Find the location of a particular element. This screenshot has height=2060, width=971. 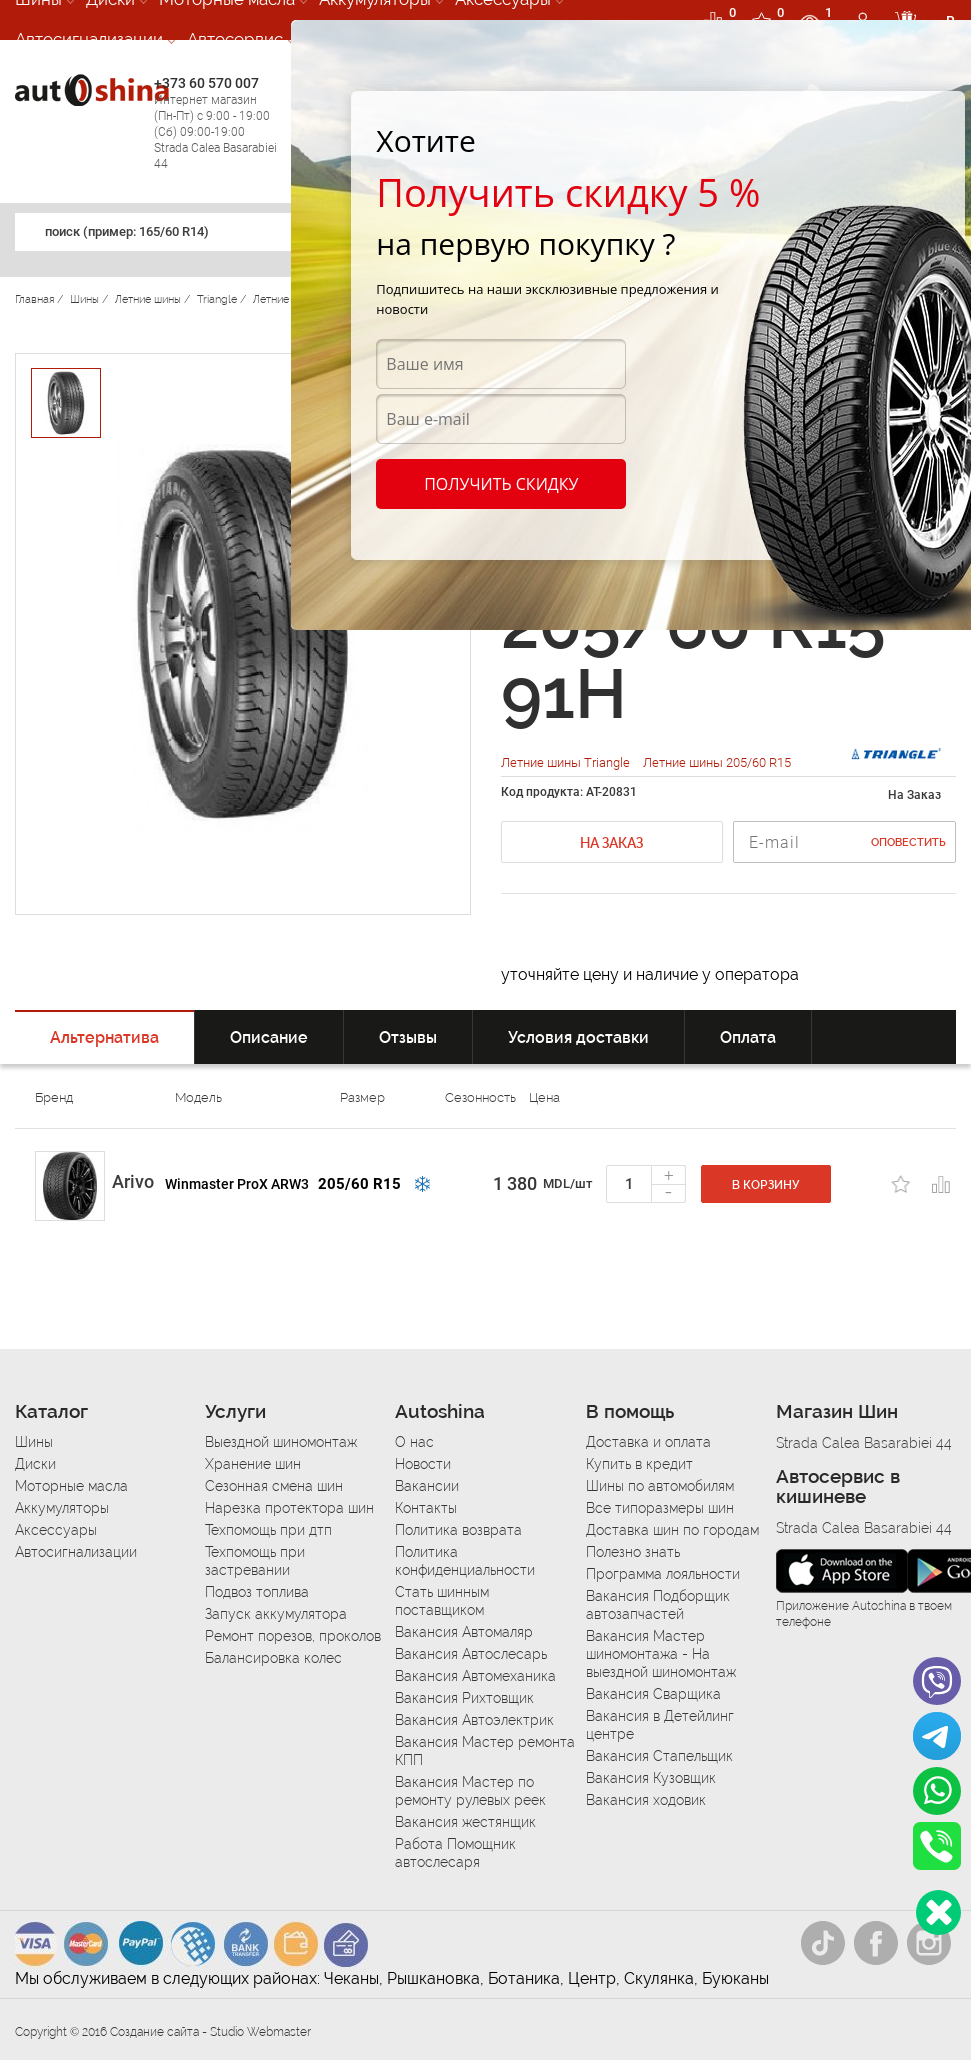

Подвоз топлива is located at coordinates (257, 1592).